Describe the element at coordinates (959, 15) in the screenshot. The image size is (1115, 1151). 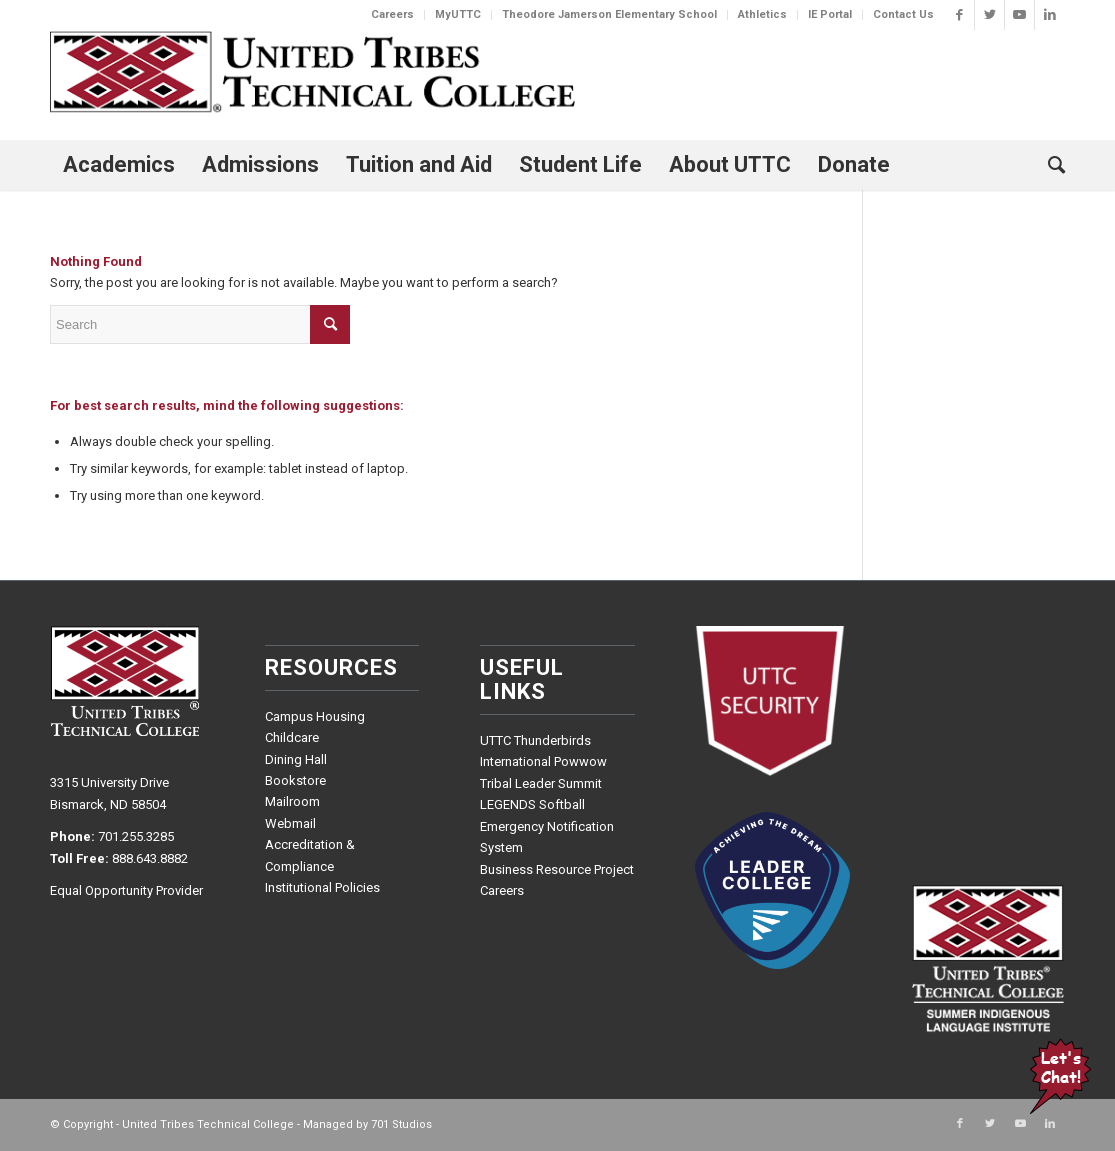
I see `[Link to Facebook]` at that location.